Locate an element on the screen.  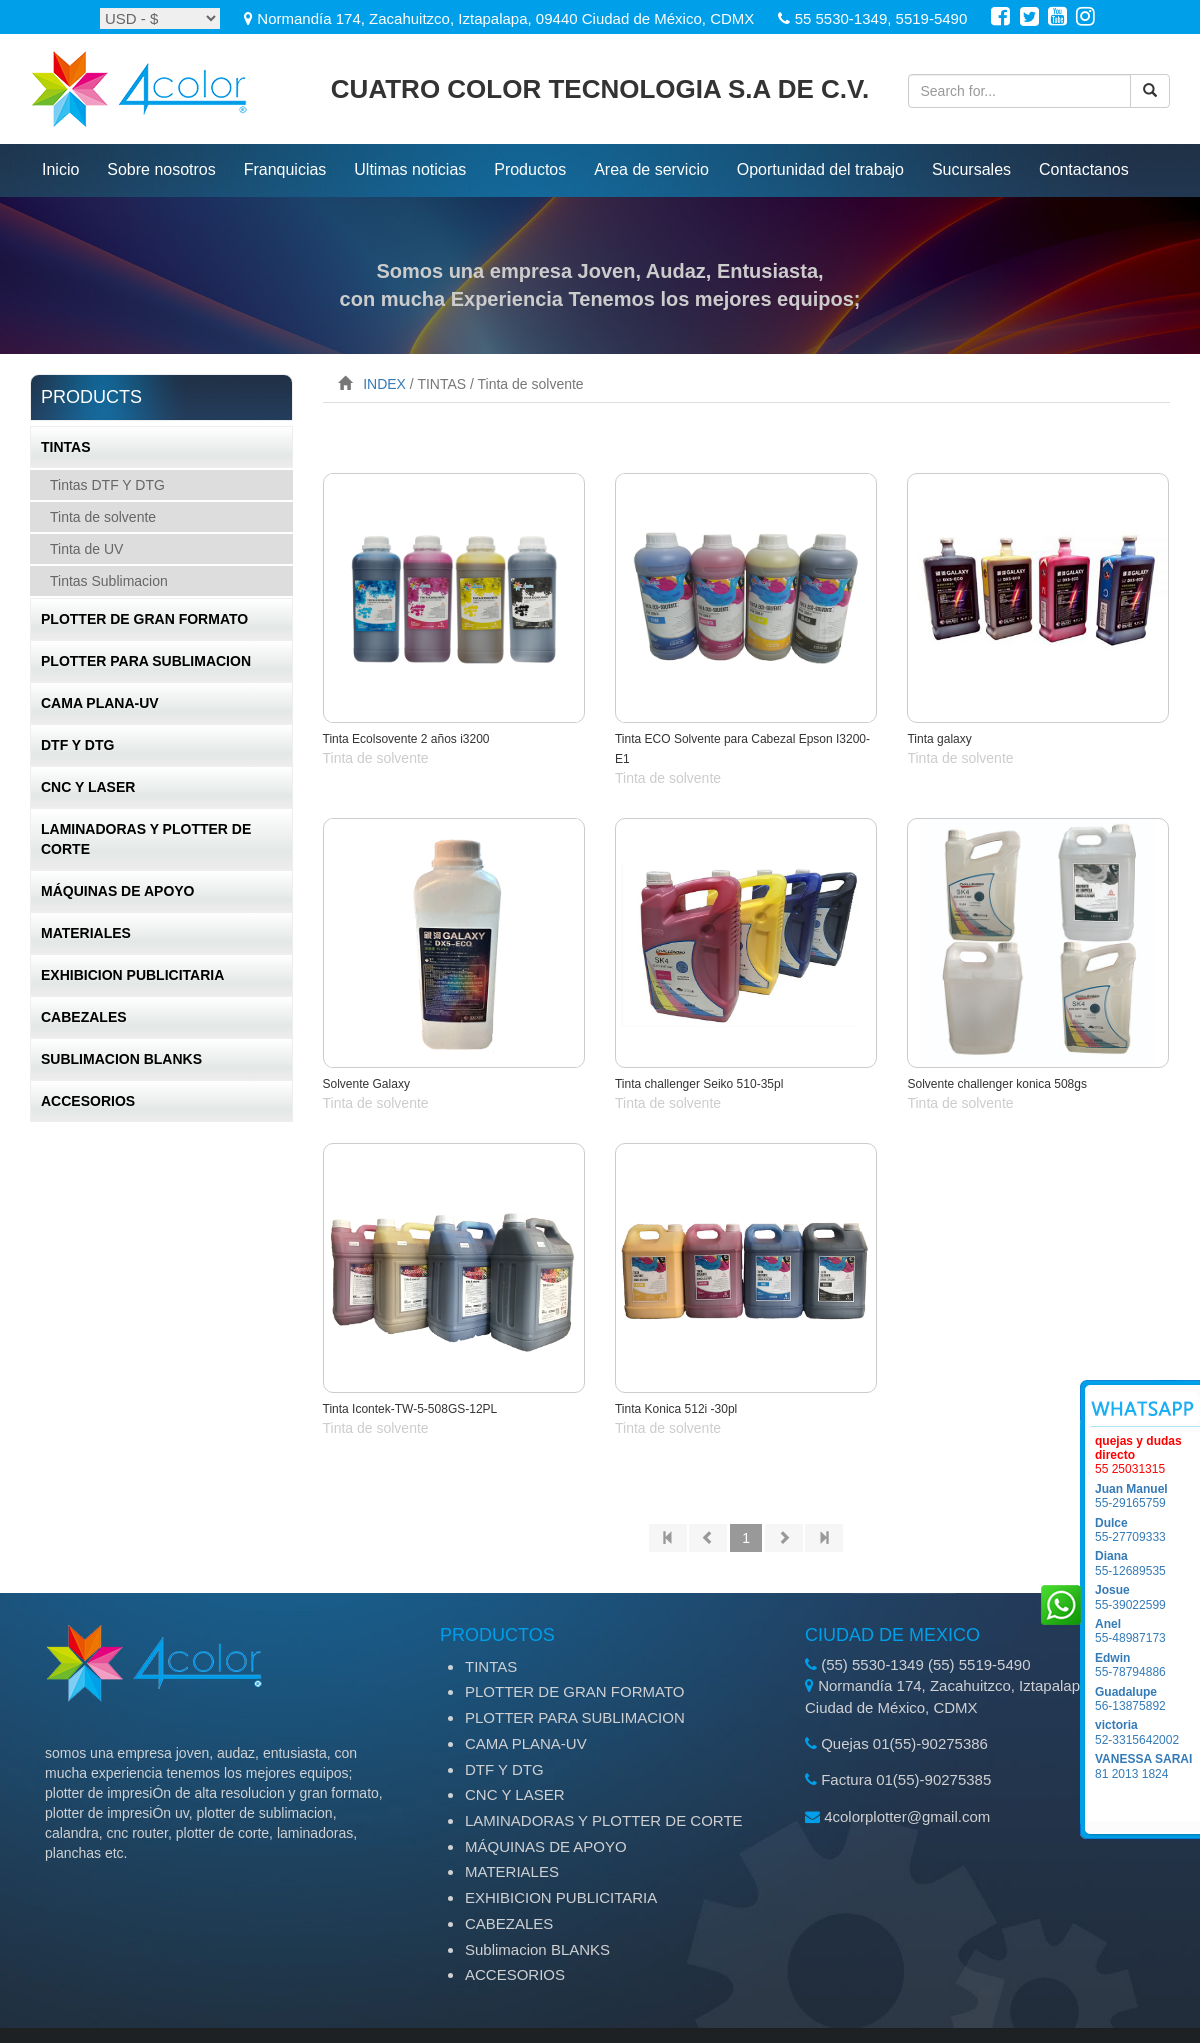
CNC Y LASER is located at coordinates (88, 787).